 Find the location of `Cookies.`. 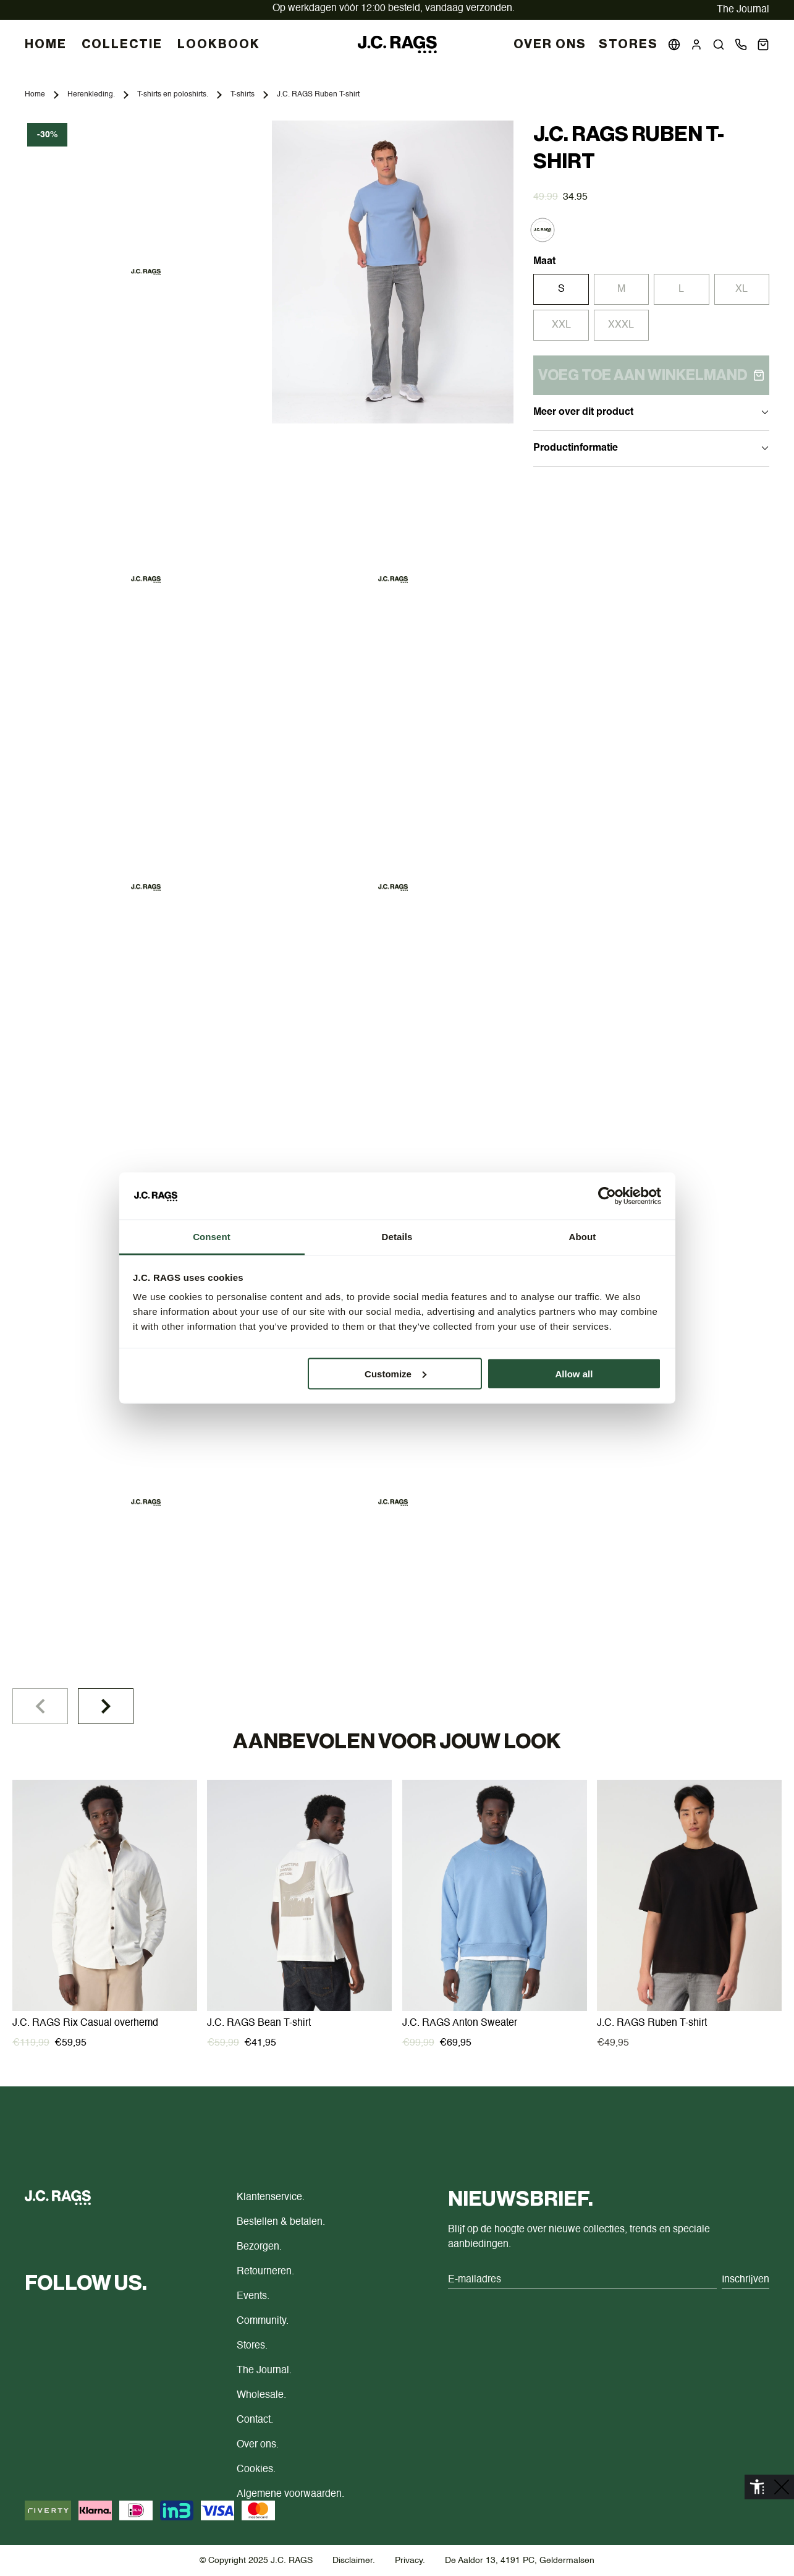

Cookies. is located at coordinates (256, 2470).